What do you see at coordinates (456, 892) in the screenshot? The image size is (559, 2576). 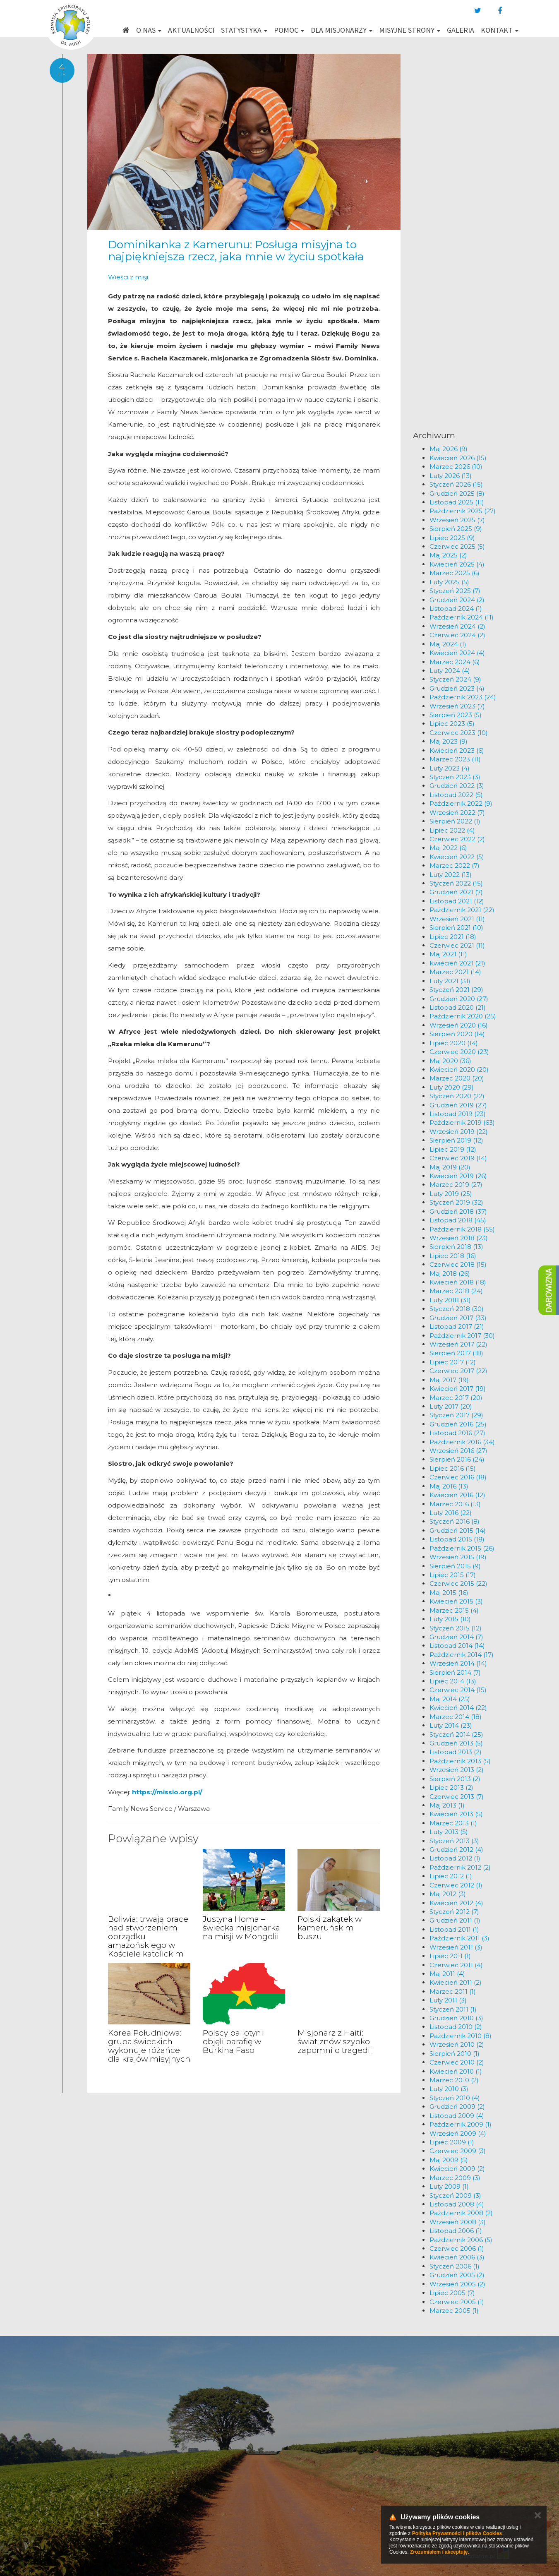 I see `Grudzień 2021 (7)` at bounding box center [456, 892].